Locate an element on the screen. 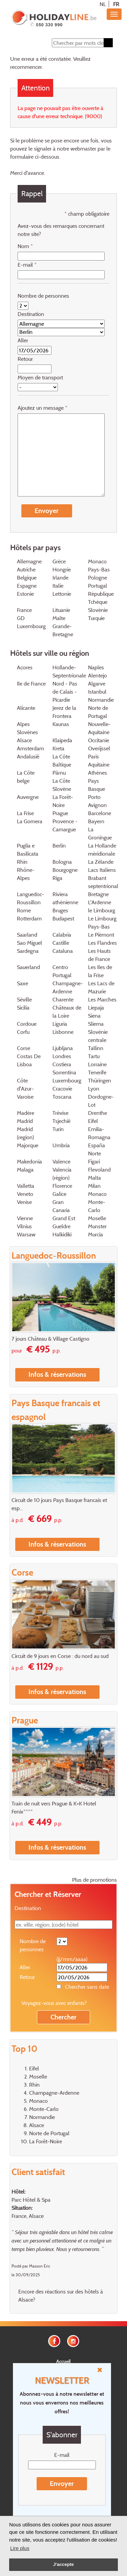  Les Flandres is located at coordinates (102, 942).